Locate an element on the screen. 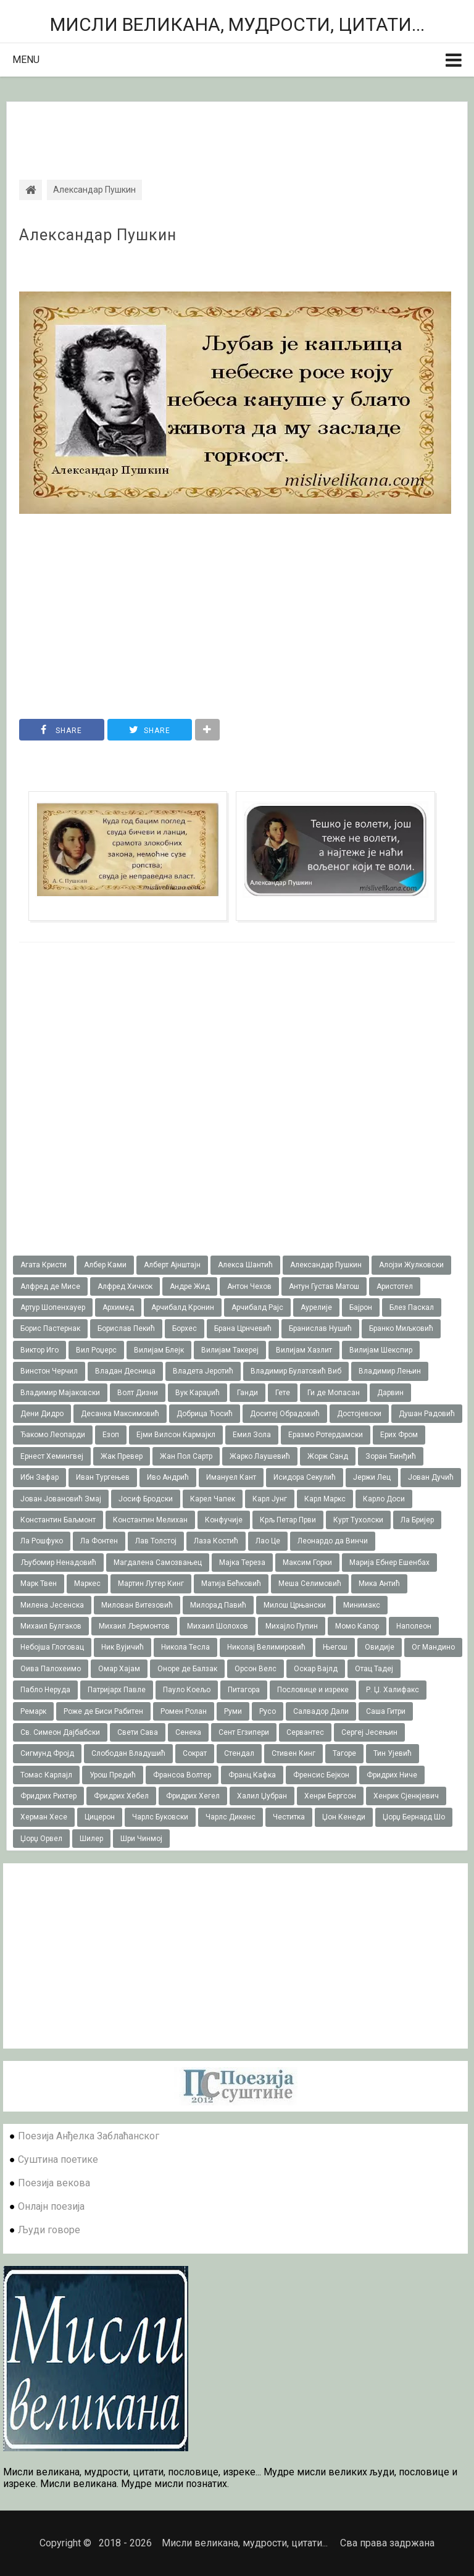 The height and width of the screenshot is (2576, 474). Сенека is located at coordinates (188, 1732).